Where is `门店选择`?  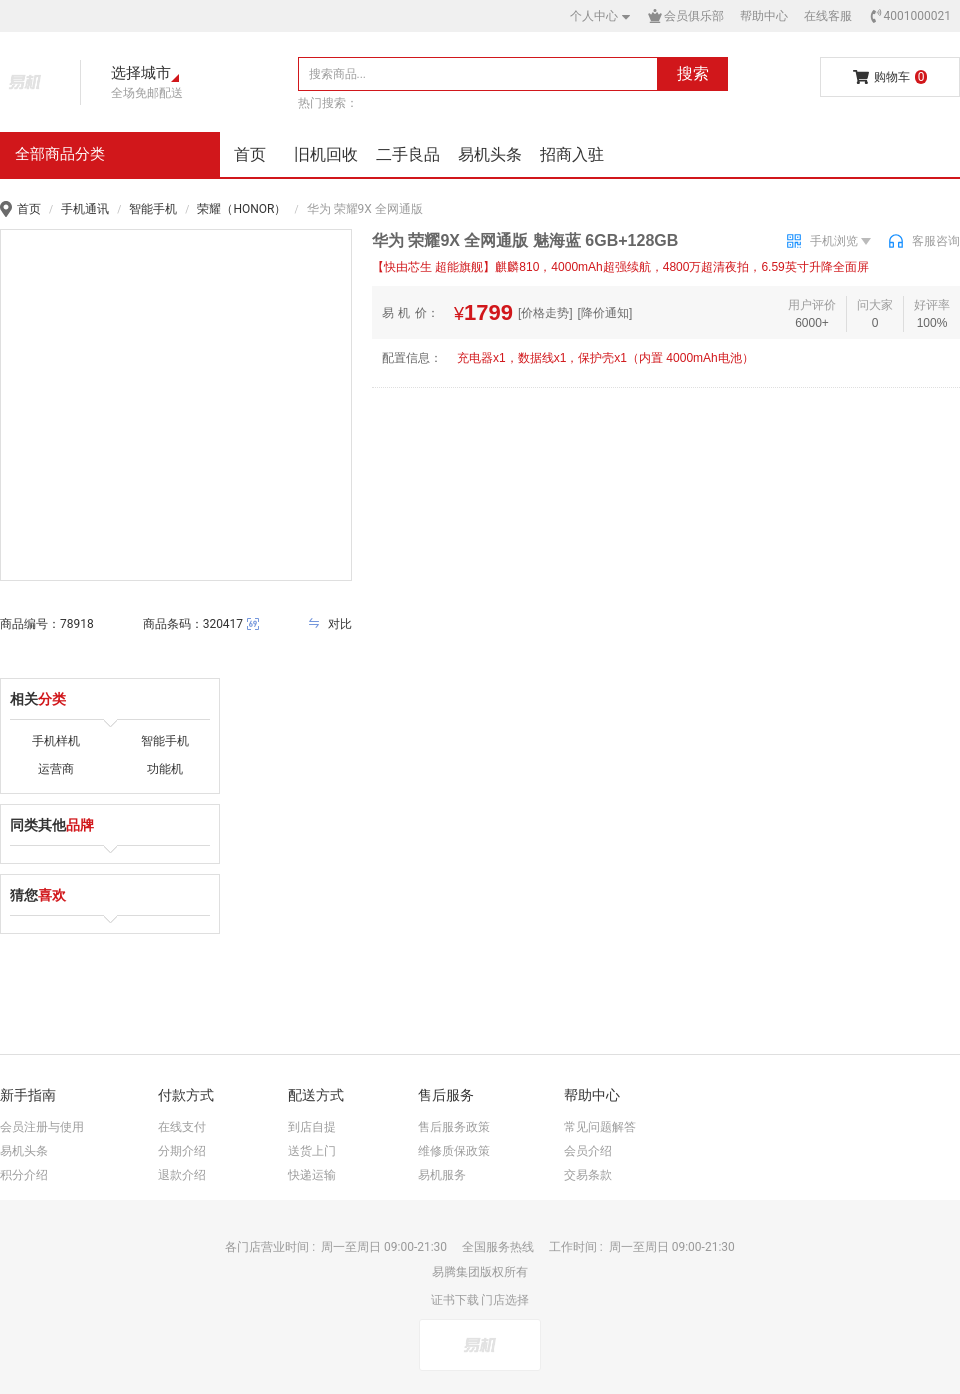
门店选择 is located at coordinates (505, 1300).